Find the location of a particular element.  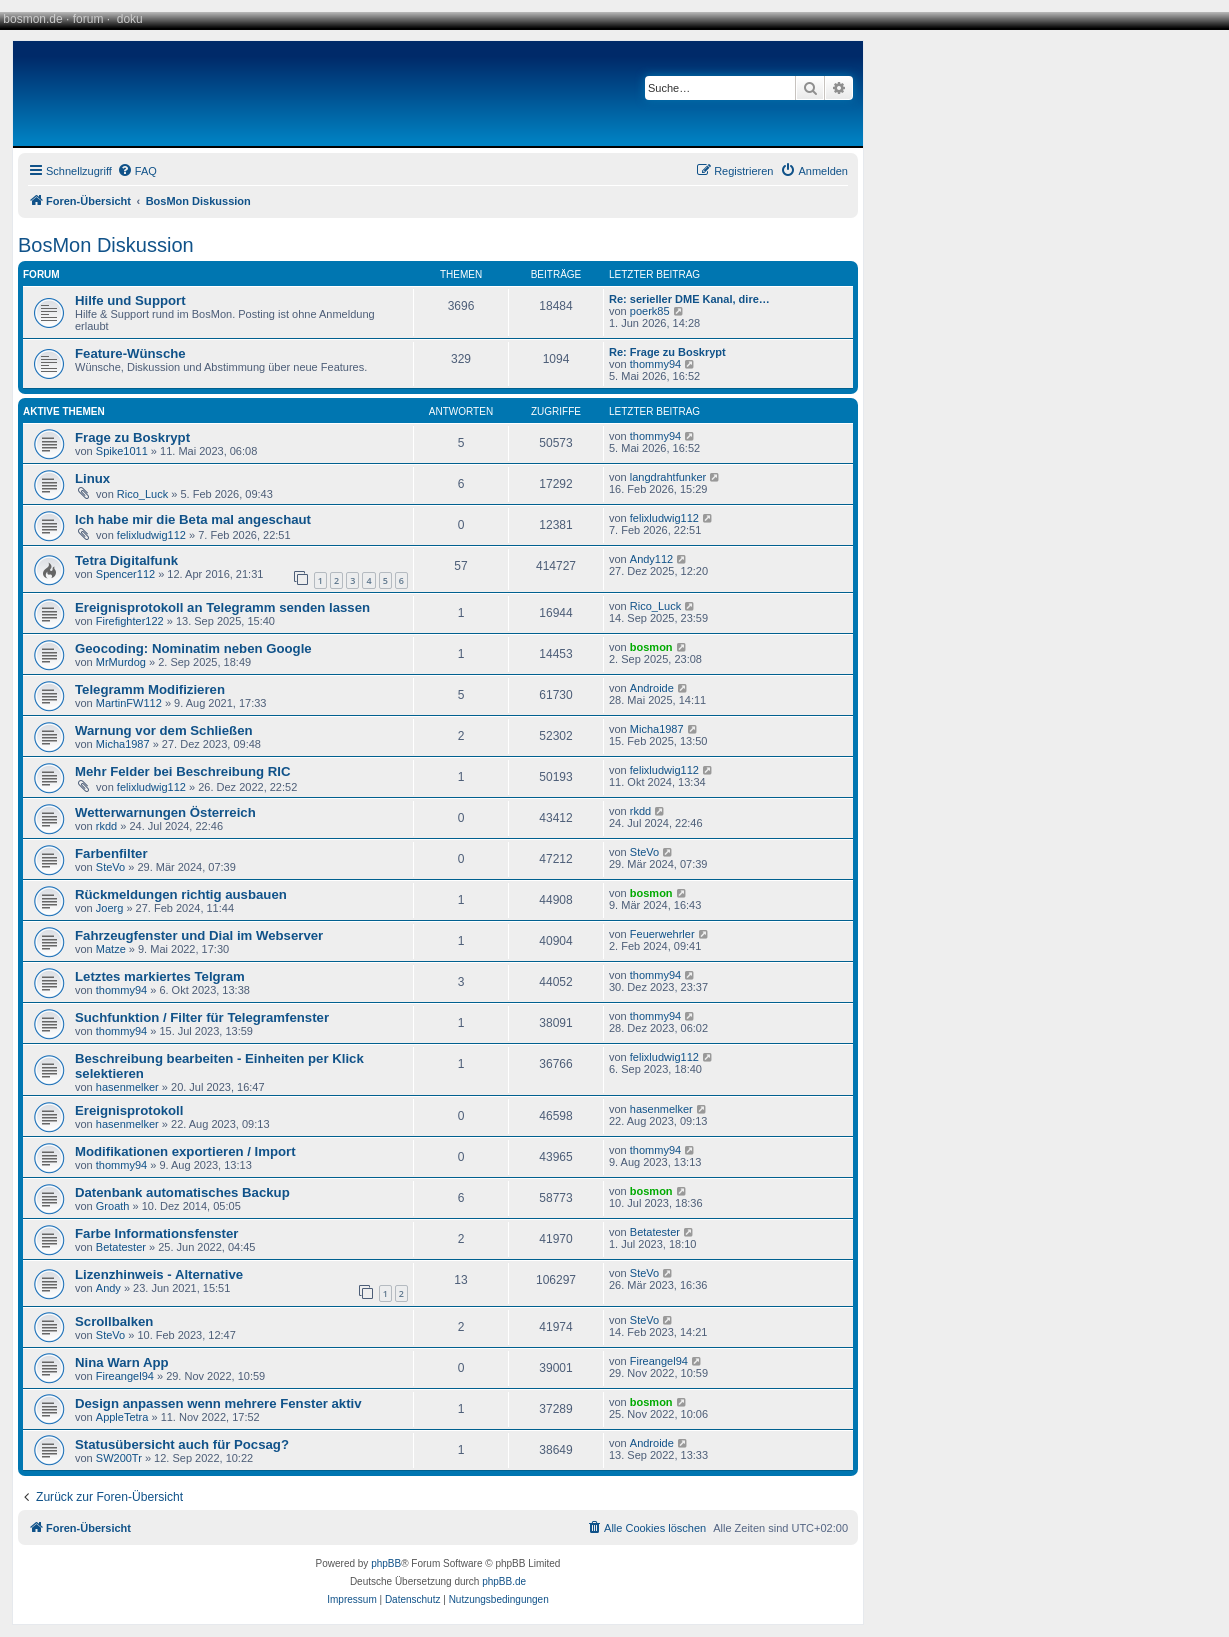

[menuitem] is located at coordinates (137, 171).